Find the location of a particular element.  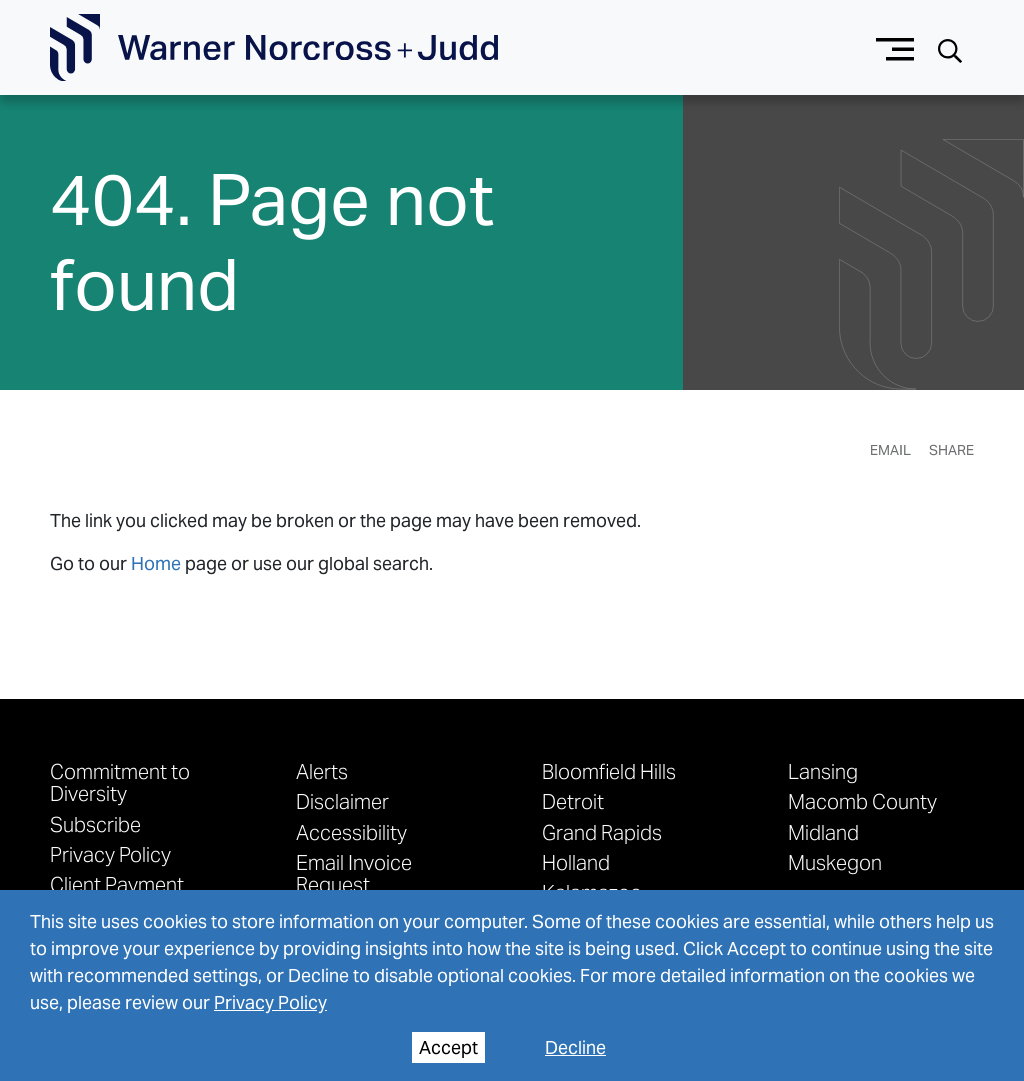

Email Invoice Request is located at coordinates (354, 873).